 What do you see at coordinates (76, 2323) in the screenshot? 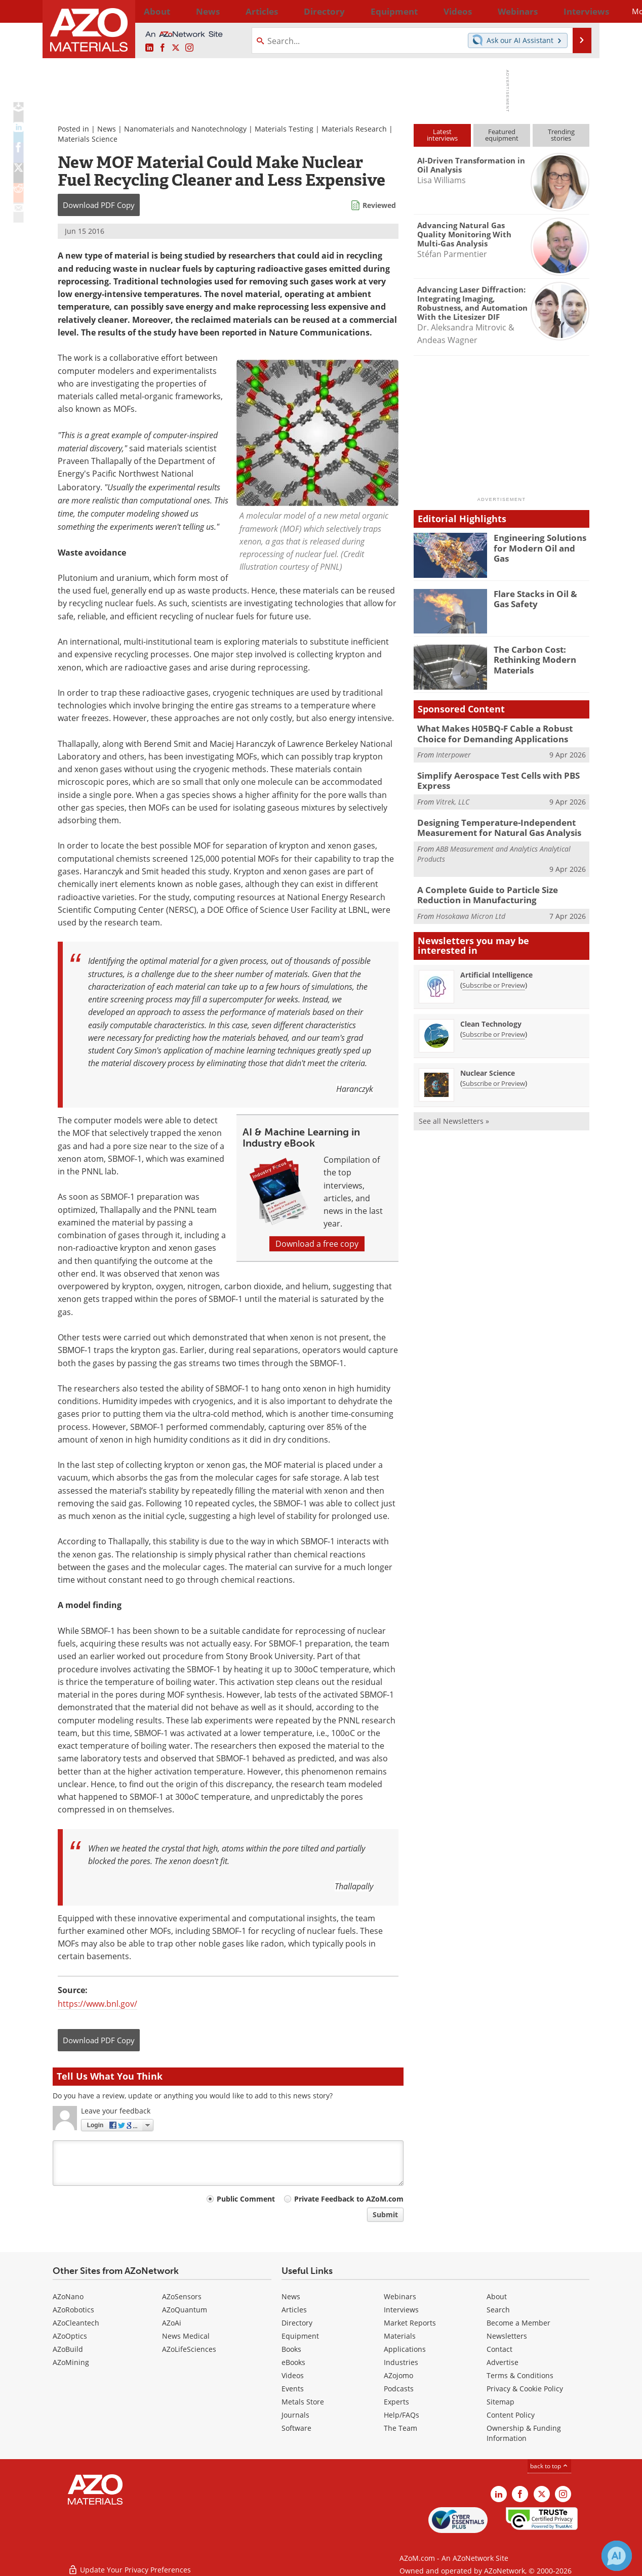
I see `AZoCleantech` at bounding box center [76, 2323].